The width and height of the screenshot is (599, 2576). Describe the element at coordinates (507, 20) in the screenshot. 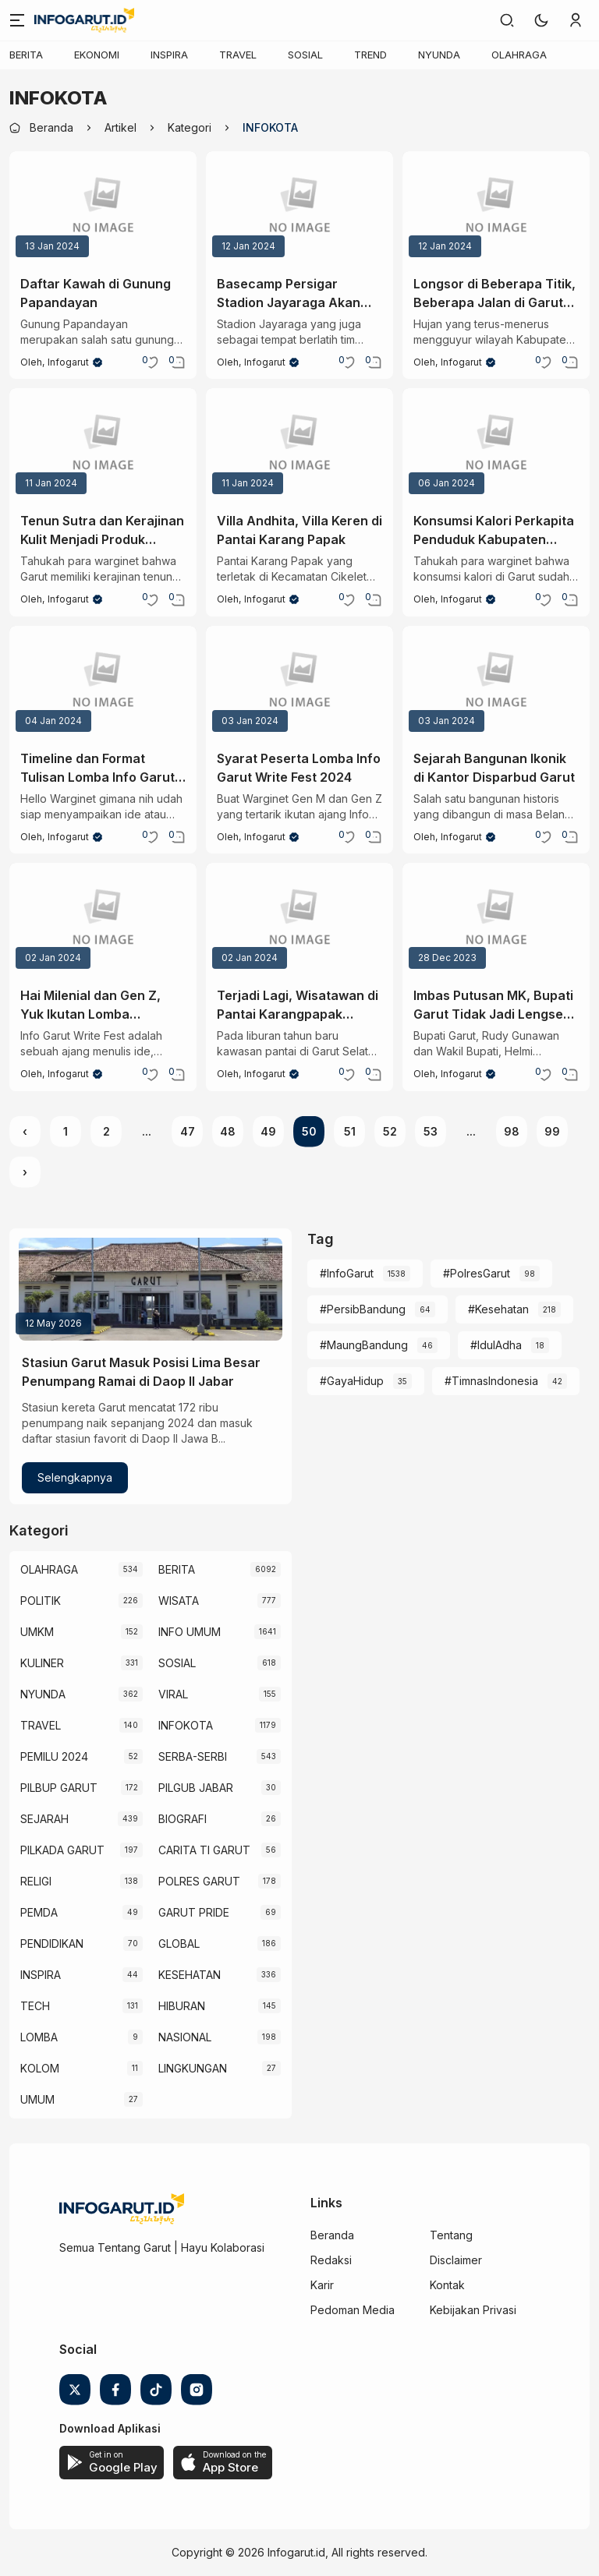

I see `[link]` at that location.